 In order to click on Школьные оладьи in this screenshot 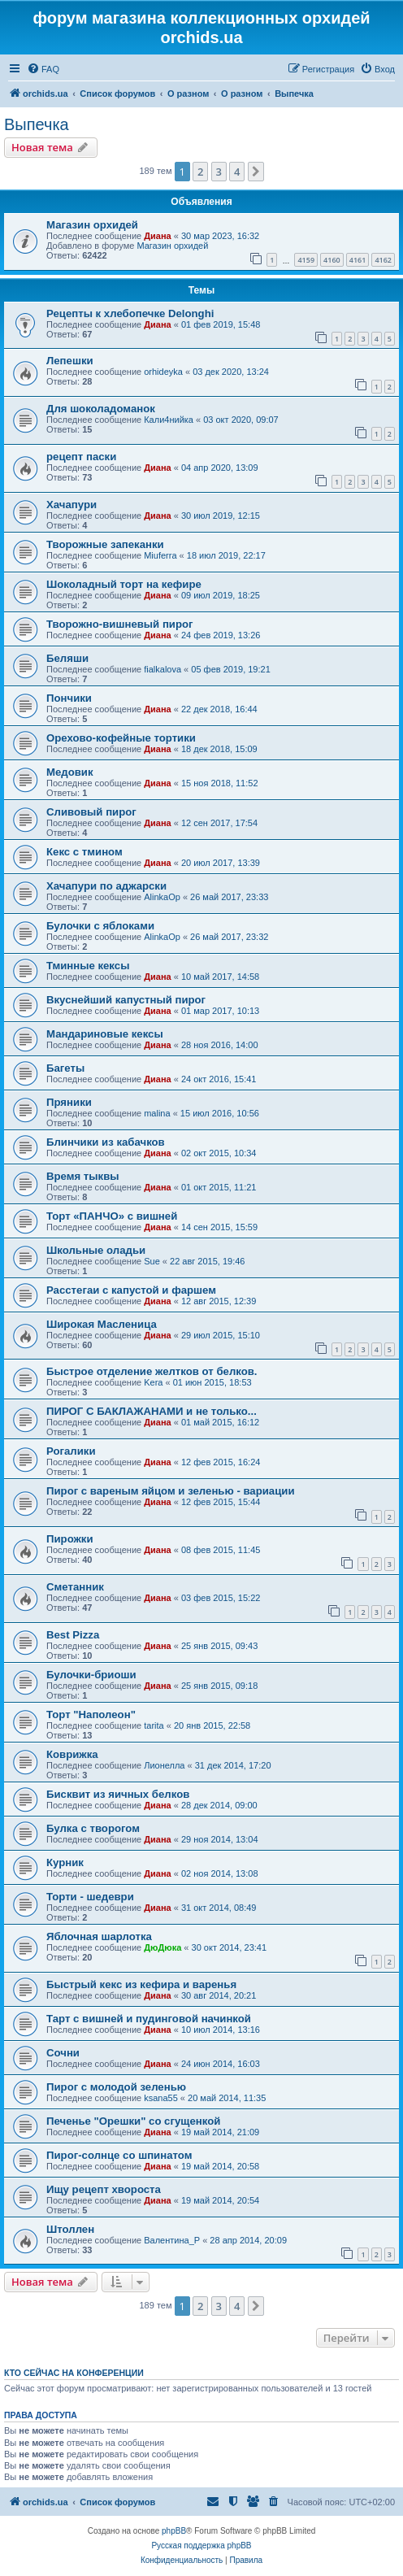, I will do `click(95, 1250)`.